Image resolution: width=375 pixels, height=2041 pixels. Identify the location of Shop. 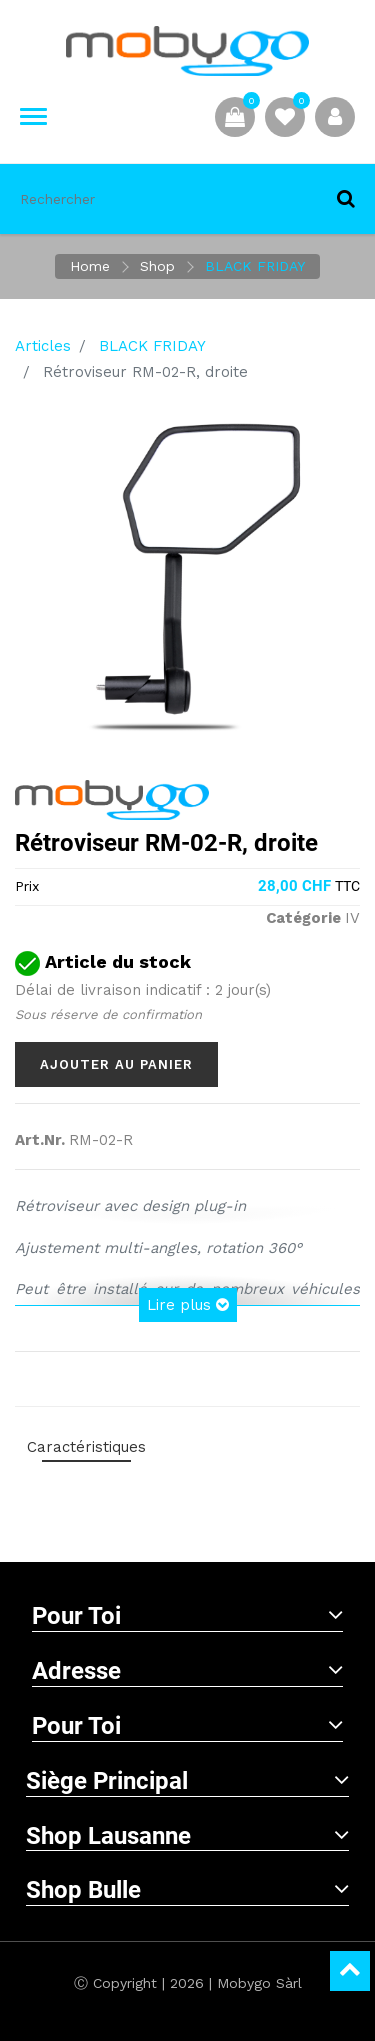
(157, 266).